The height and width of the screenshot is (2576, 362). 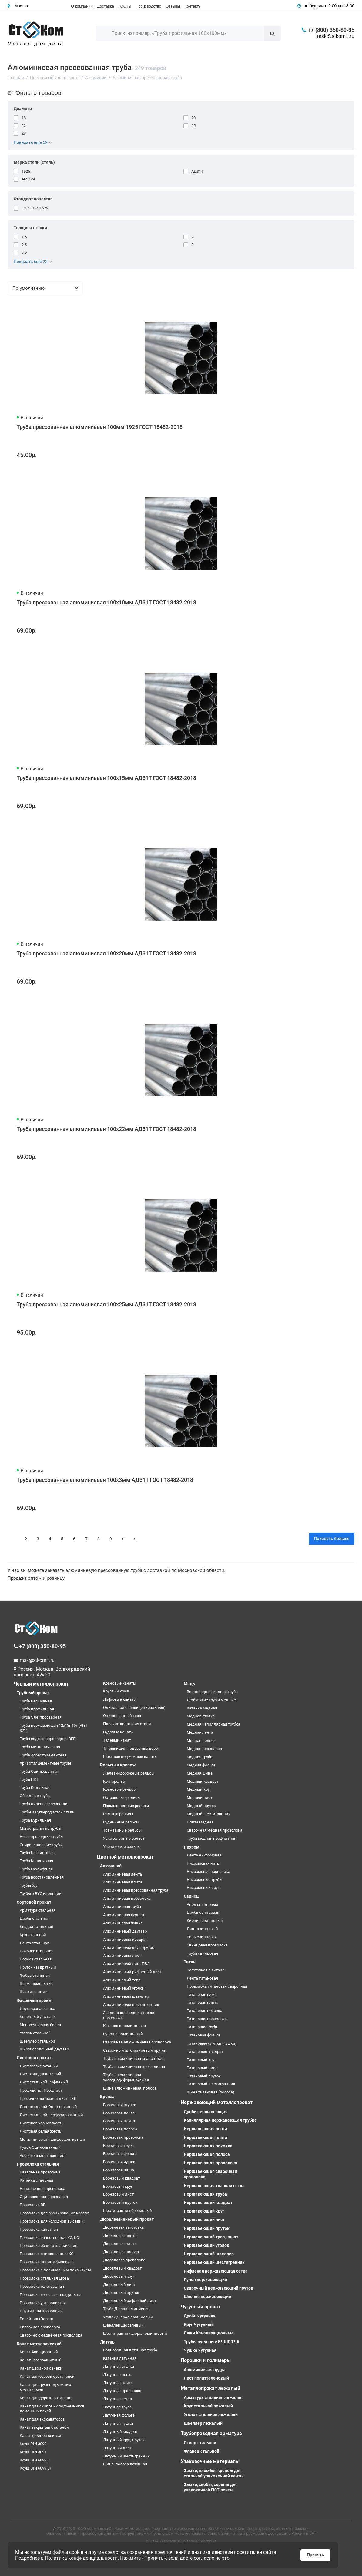 I want to click on Дюралевая плита, so click(x=120, y=2243).